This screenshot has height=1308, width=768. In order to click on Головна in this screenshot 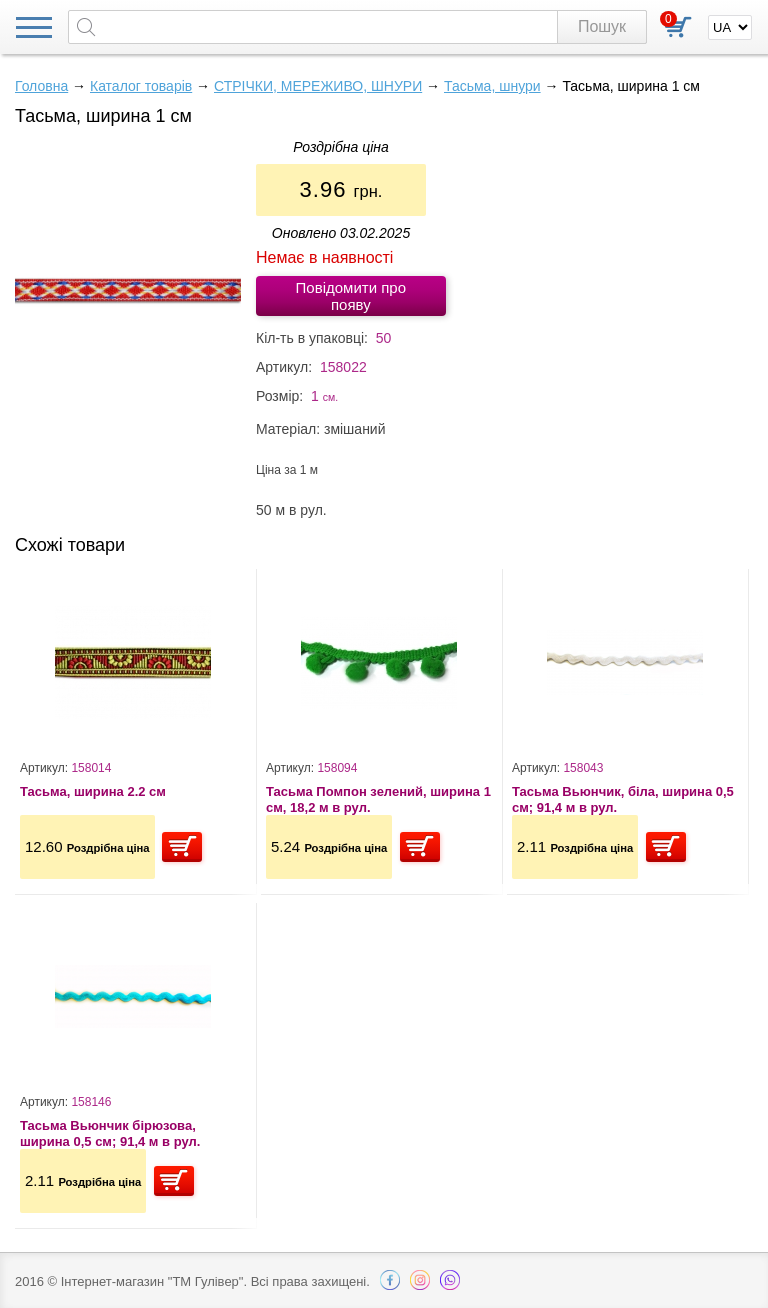, I will do `click(41, 86)`.